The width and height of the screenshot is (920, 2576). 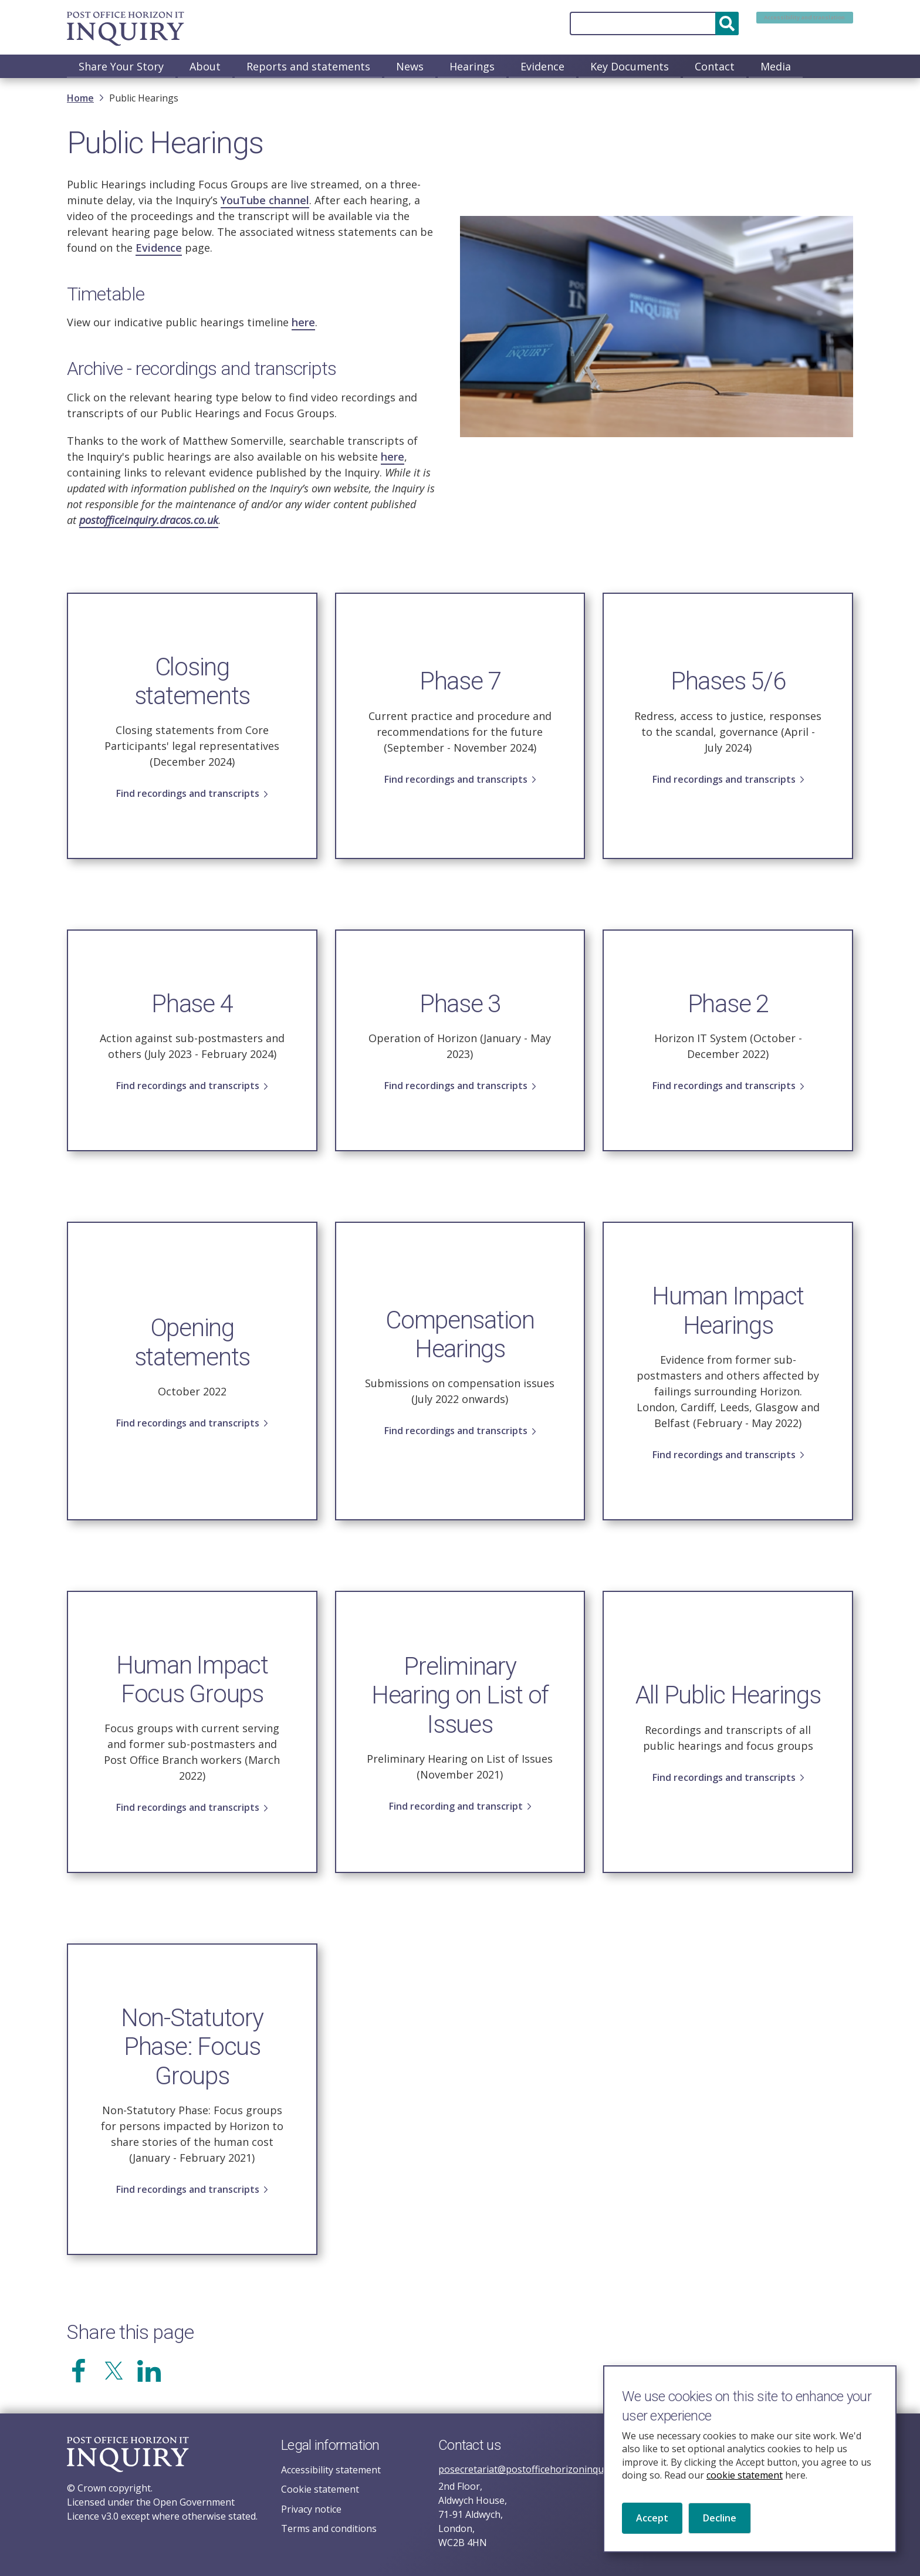 What do you see at coordinates (205, 66) in the screenshot?
I see `About` at bounding box center [205, 66].